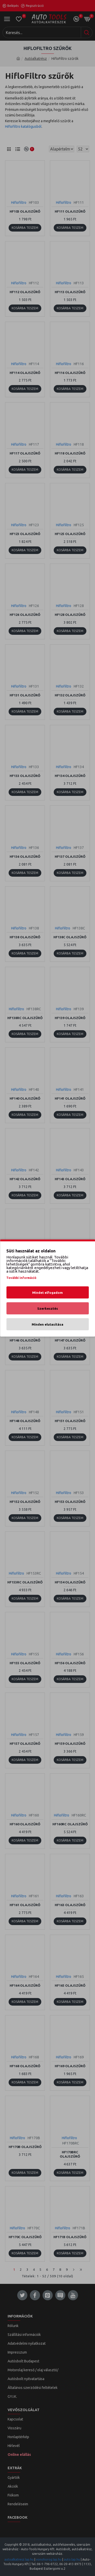  Describe the element at coordinates (47, 1324) in the screenshot. I see `Minden elutasítása` at that location.